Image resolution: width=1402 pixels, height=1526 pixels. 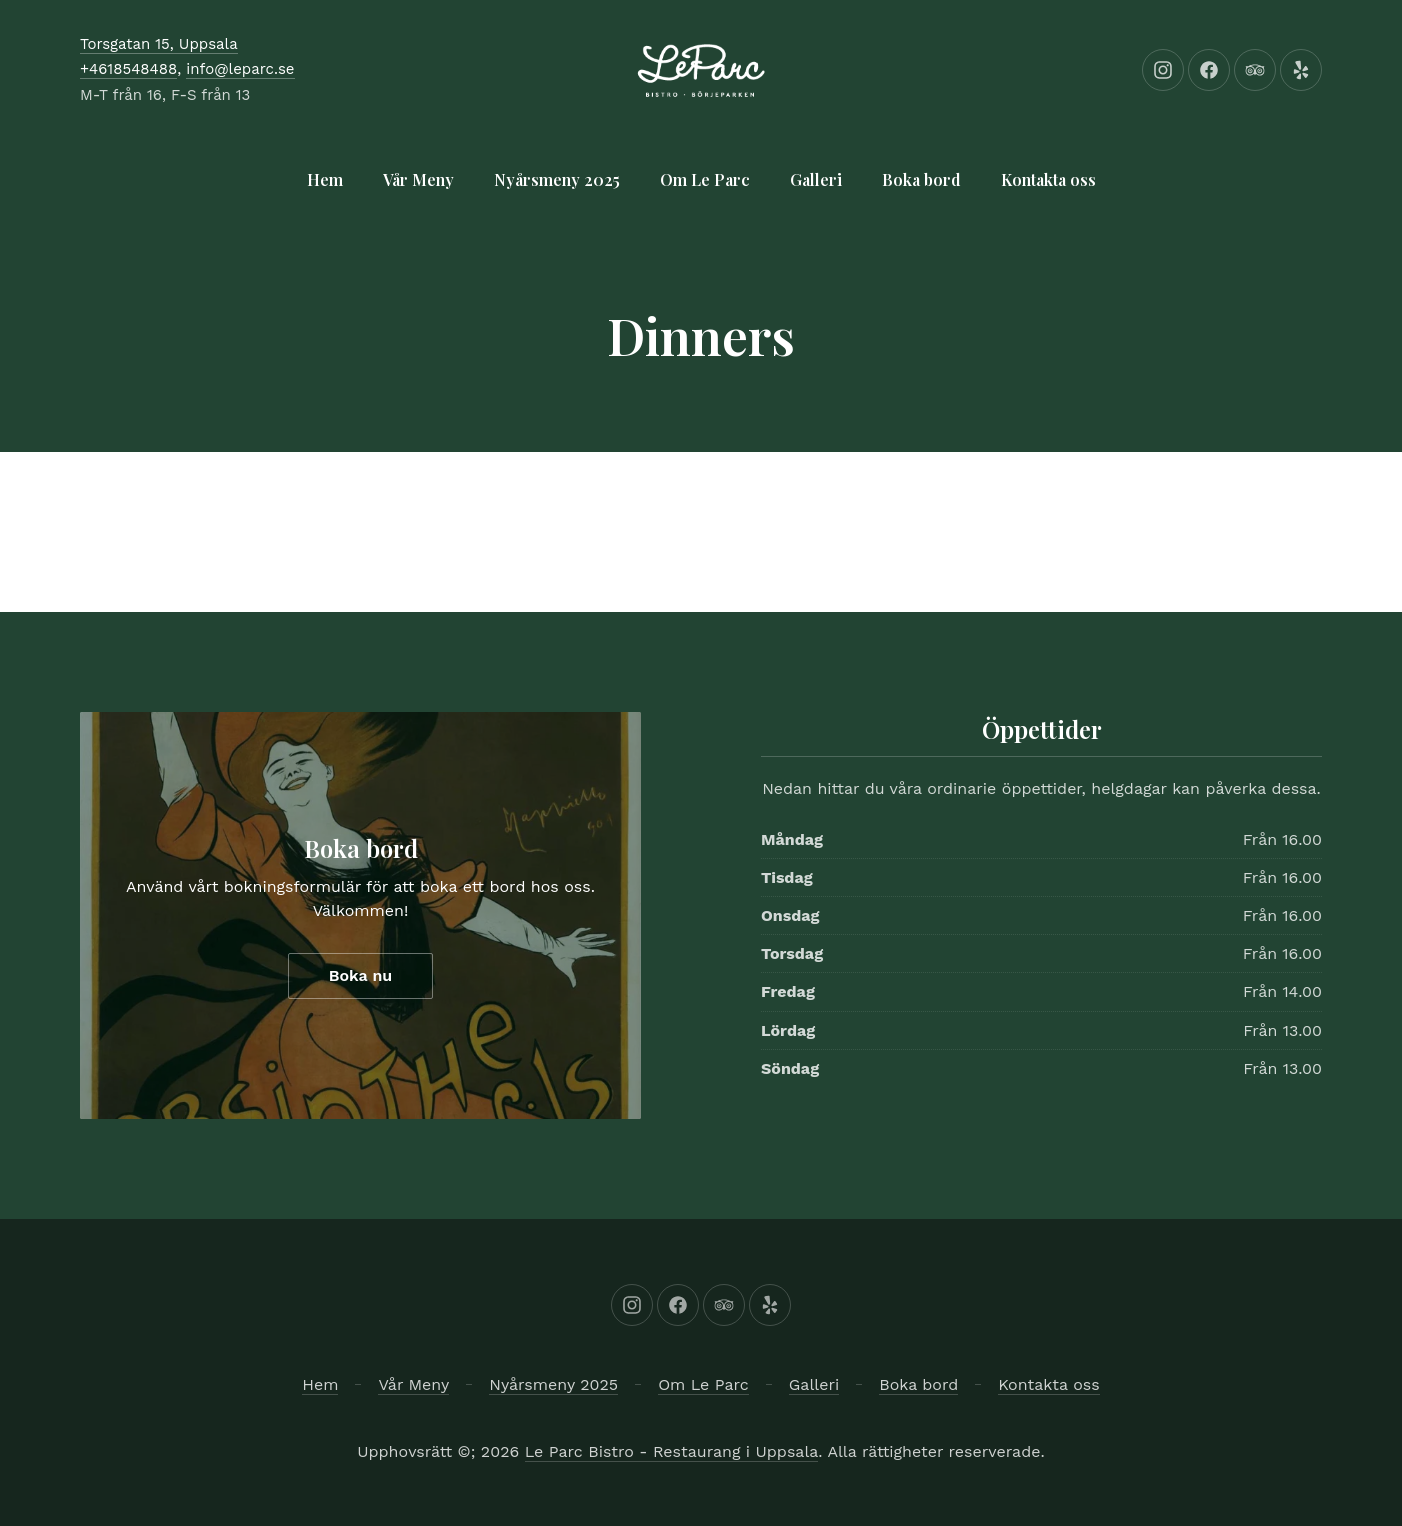 What do you see at coordinates (240, 69) in the screenshot?
I see `info@leparc.se` at bounding box center [240, 69].